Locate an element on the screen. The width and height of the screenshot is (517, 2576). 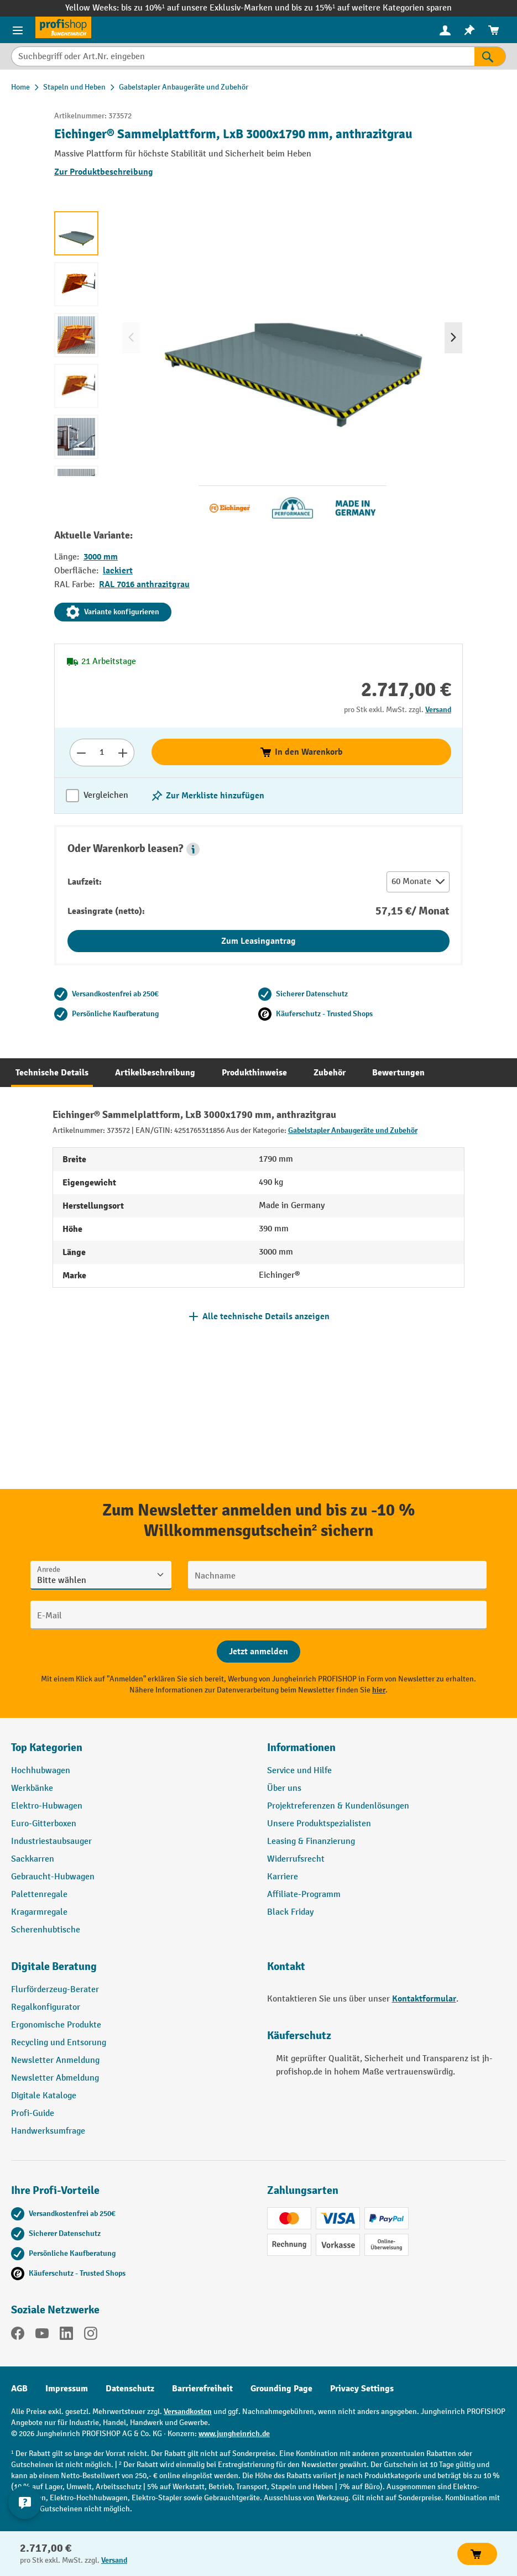
[Suchen] is located at coordinates (490, 56).